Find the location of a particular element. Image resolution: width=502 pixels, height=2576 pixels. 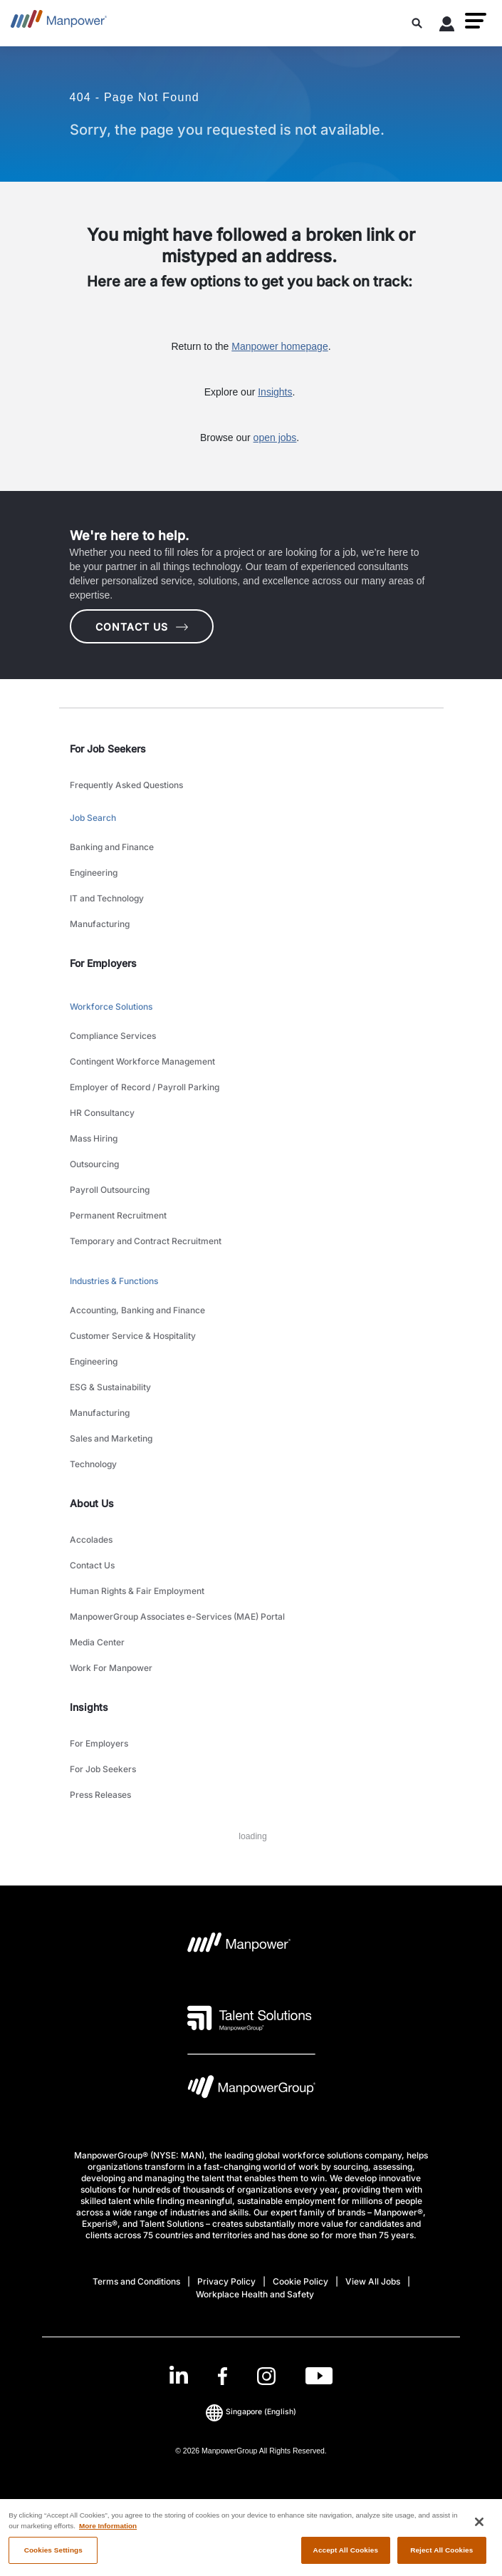

For Job Seekers [link] is located at coordinates (108, 749).